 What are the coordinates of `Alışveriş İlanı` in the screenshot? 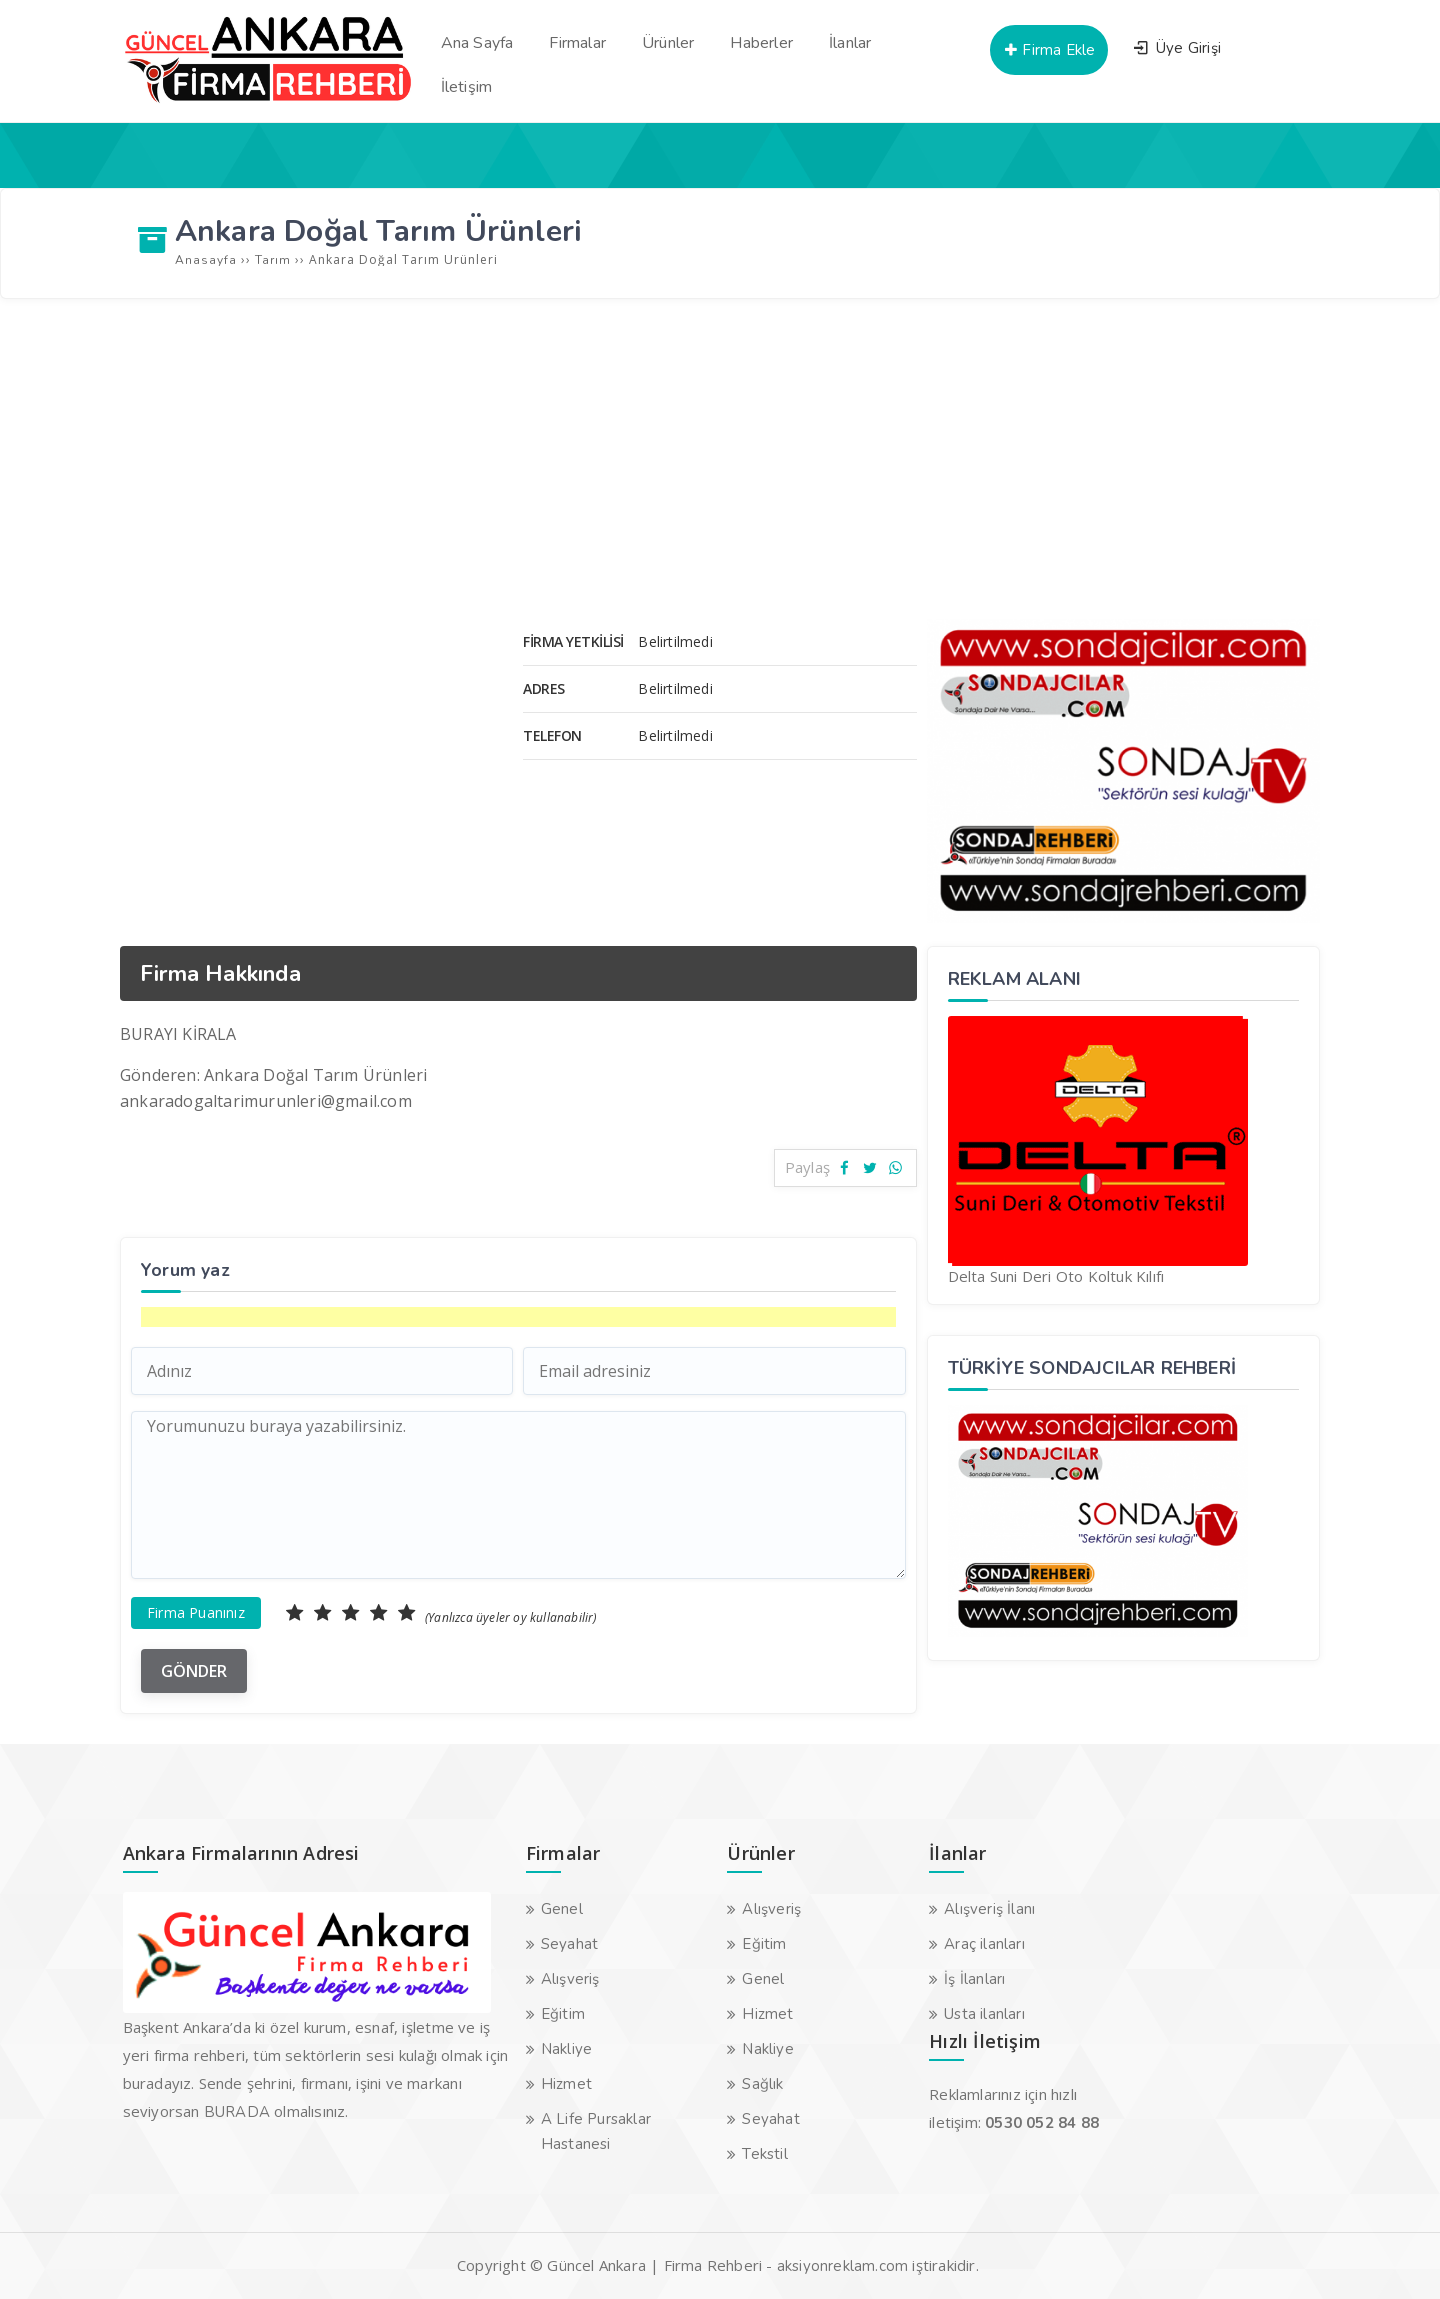 It's located at (989, 1909).